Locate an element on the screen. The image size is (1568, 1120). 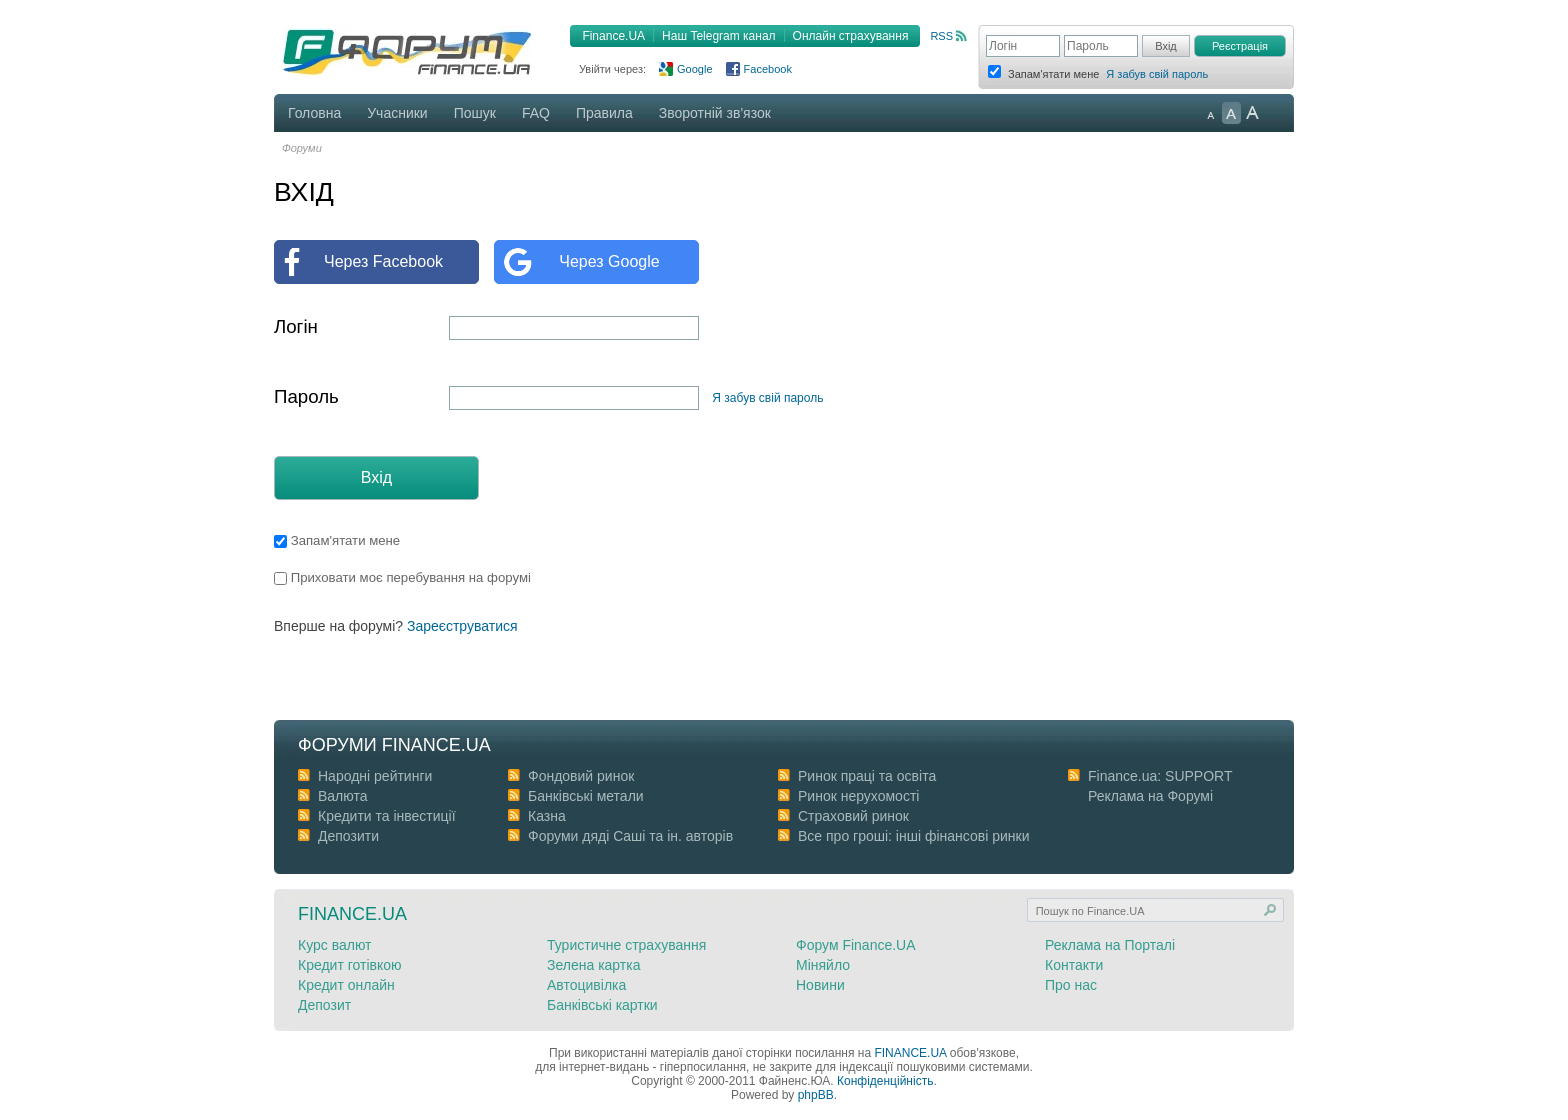
Пошук is located at coordinates (475, 113).